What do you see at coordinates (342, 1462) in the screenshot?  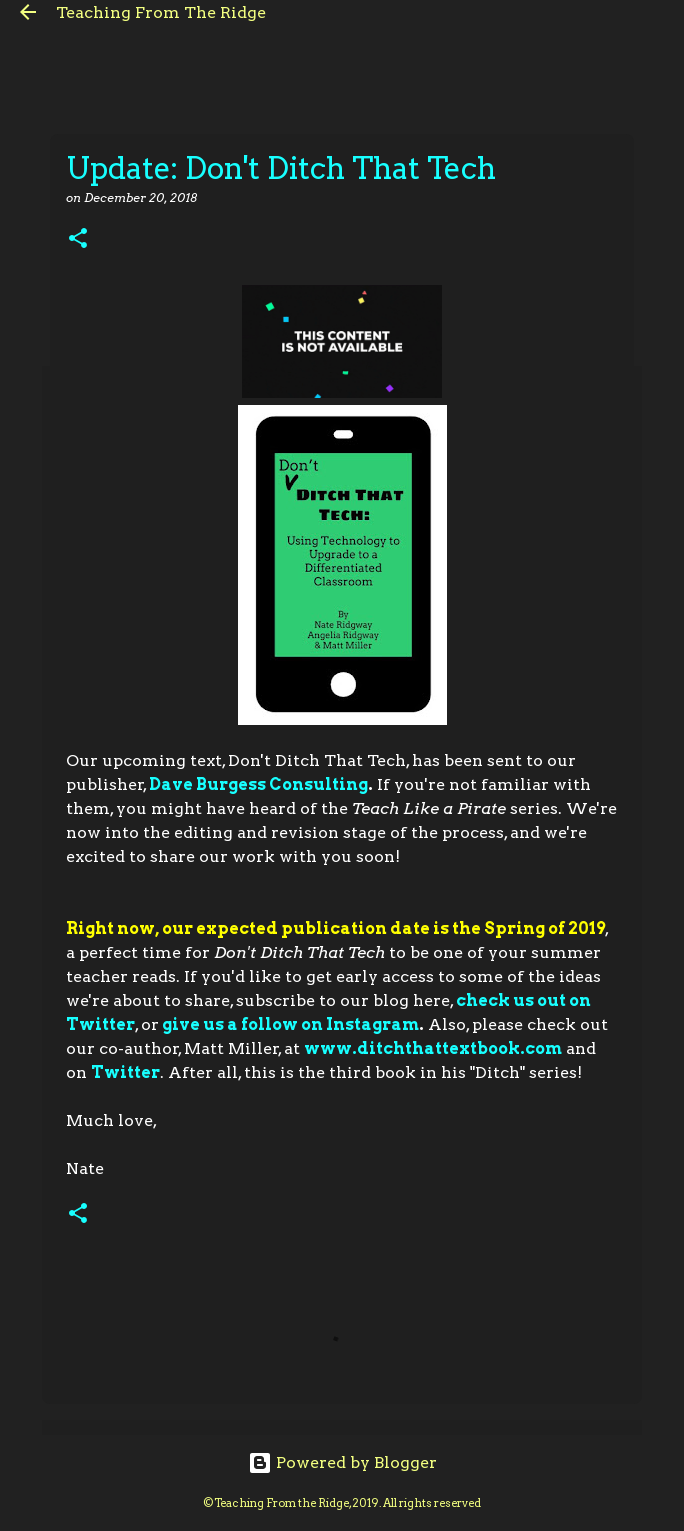 I see `Powered by Blogger` at bounding box center [342, 1462].